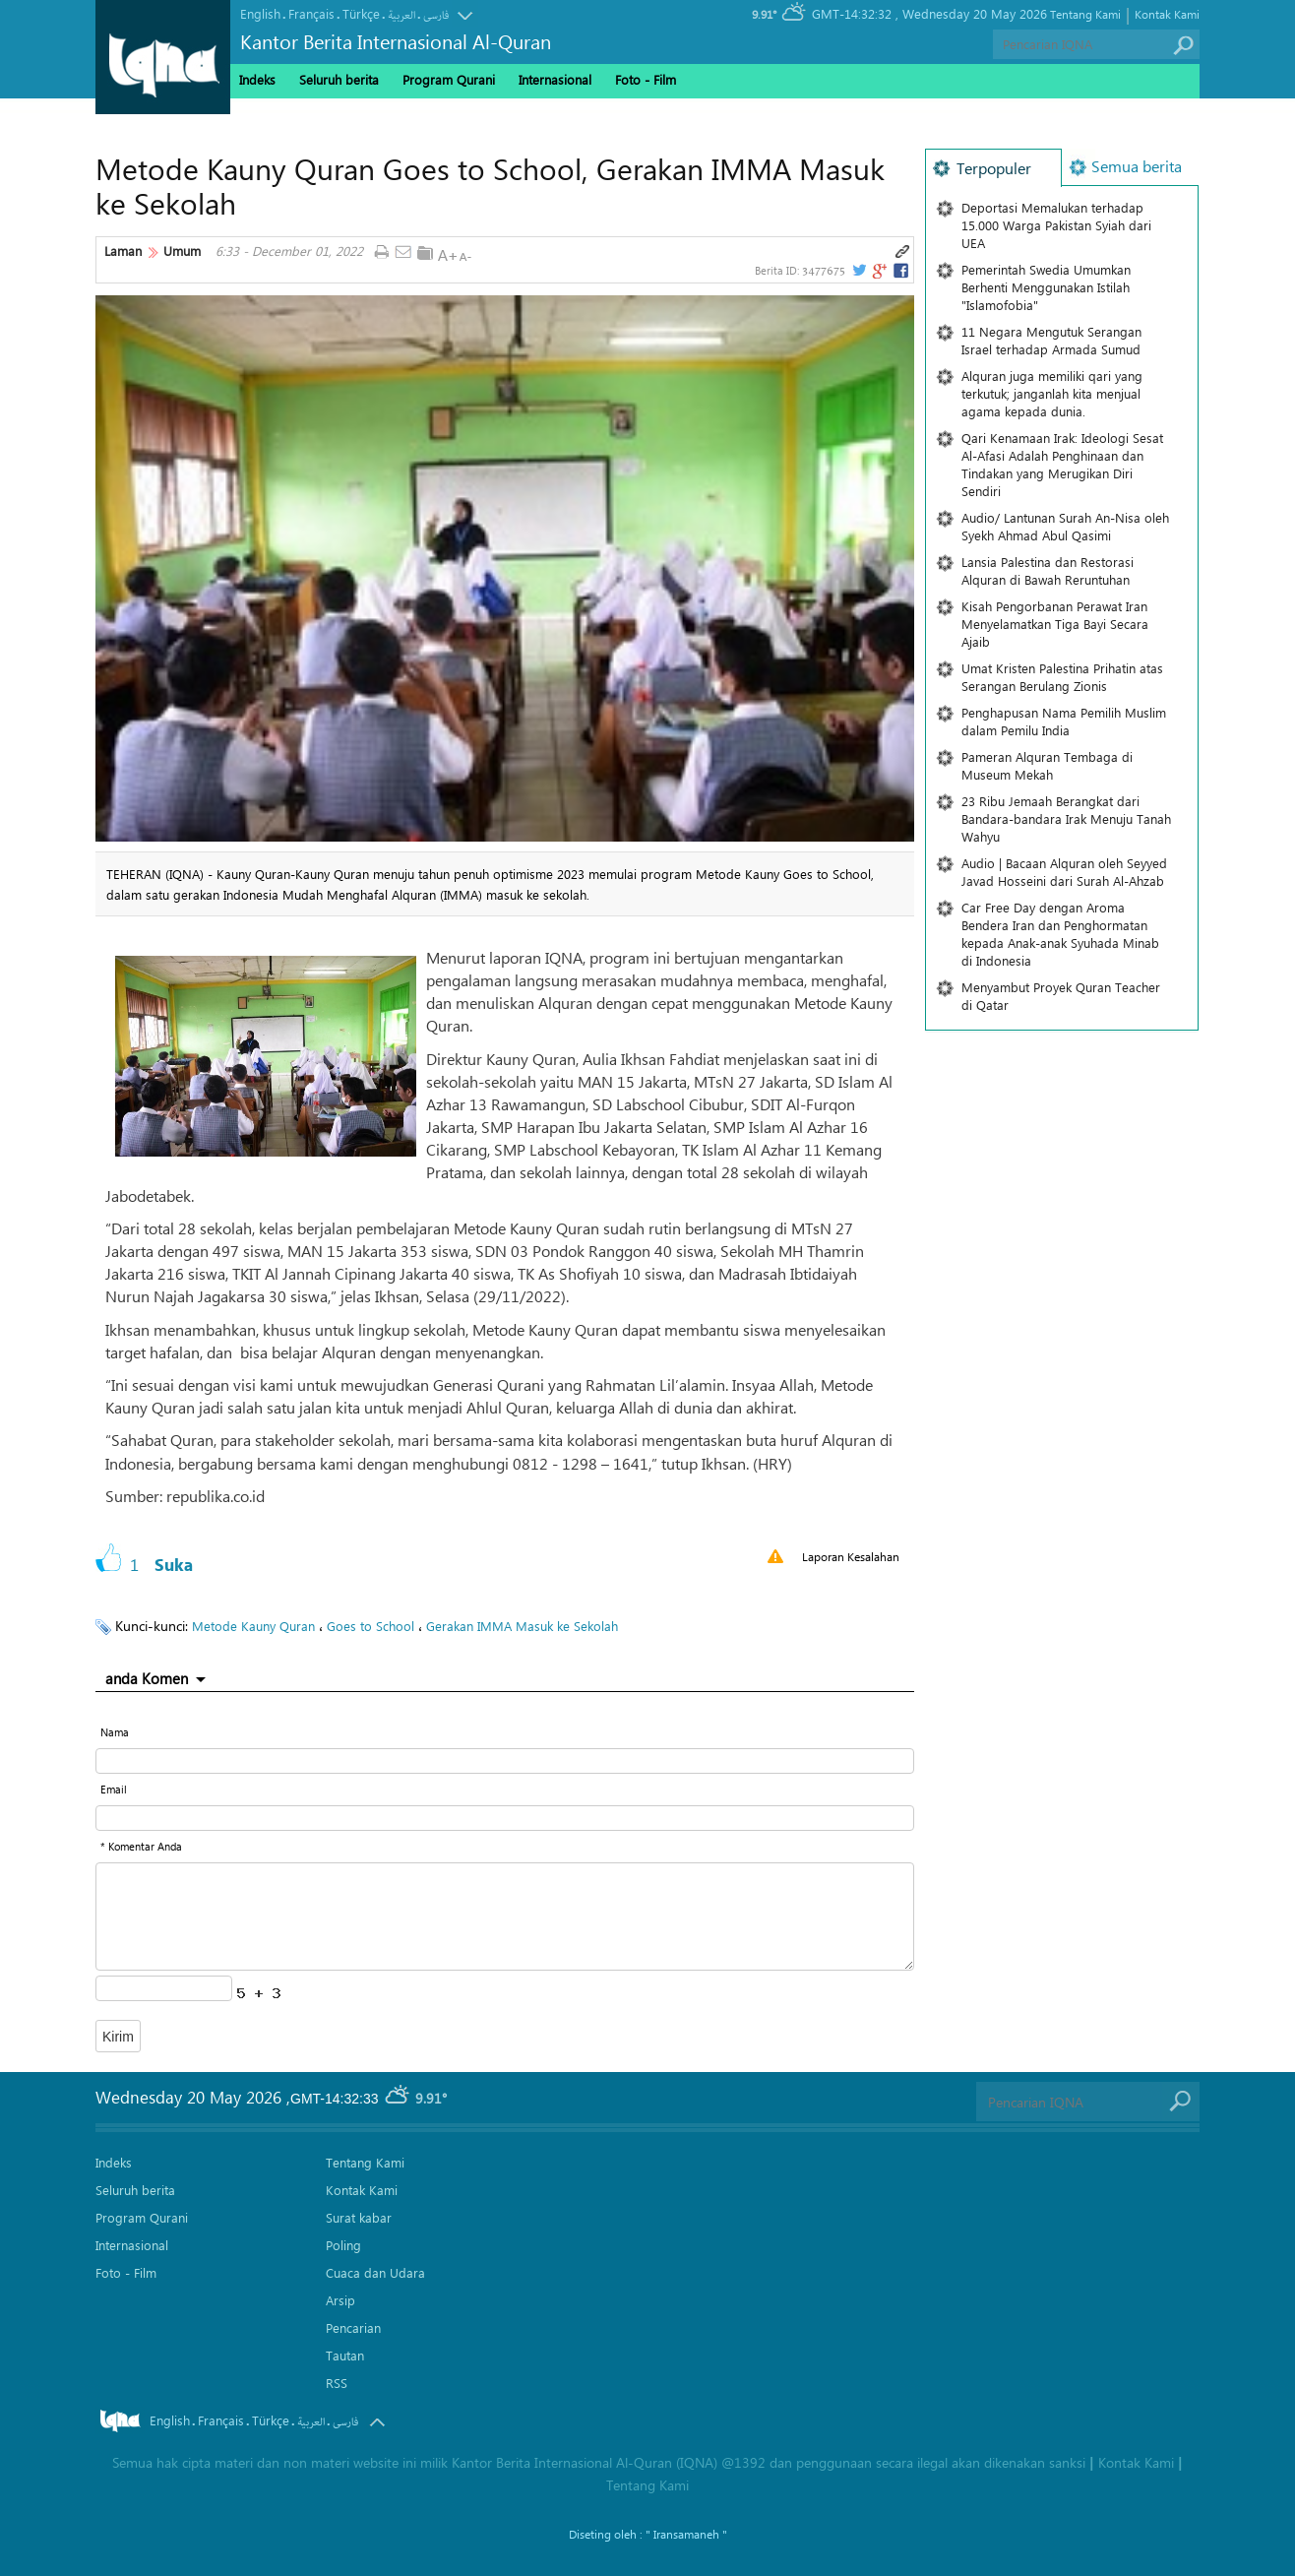 The height and width of the screenshot is (2576, 1295). What do you see at coordinates (353, 2327) in the screenshot?
I see `Pencarian` at bounding box center [353, 2327].